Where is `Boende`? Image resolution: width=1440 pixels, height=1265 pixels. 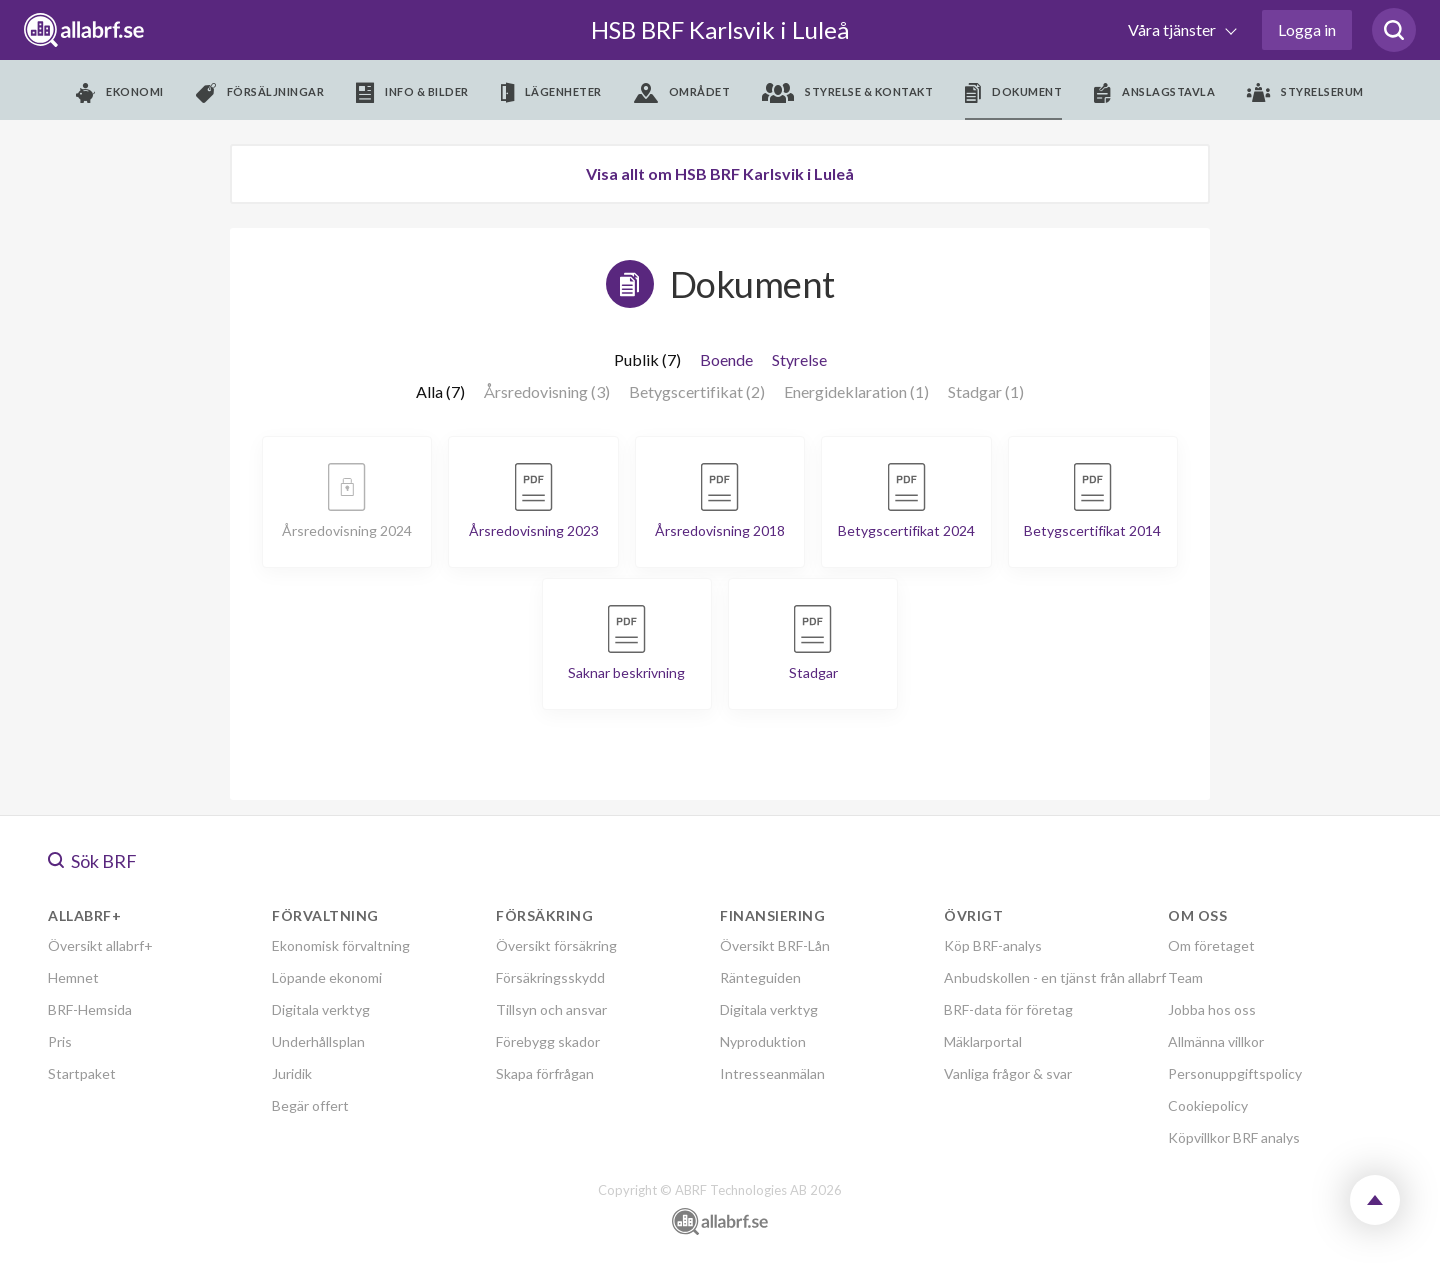 Boende is located at coordinates (726, 359).